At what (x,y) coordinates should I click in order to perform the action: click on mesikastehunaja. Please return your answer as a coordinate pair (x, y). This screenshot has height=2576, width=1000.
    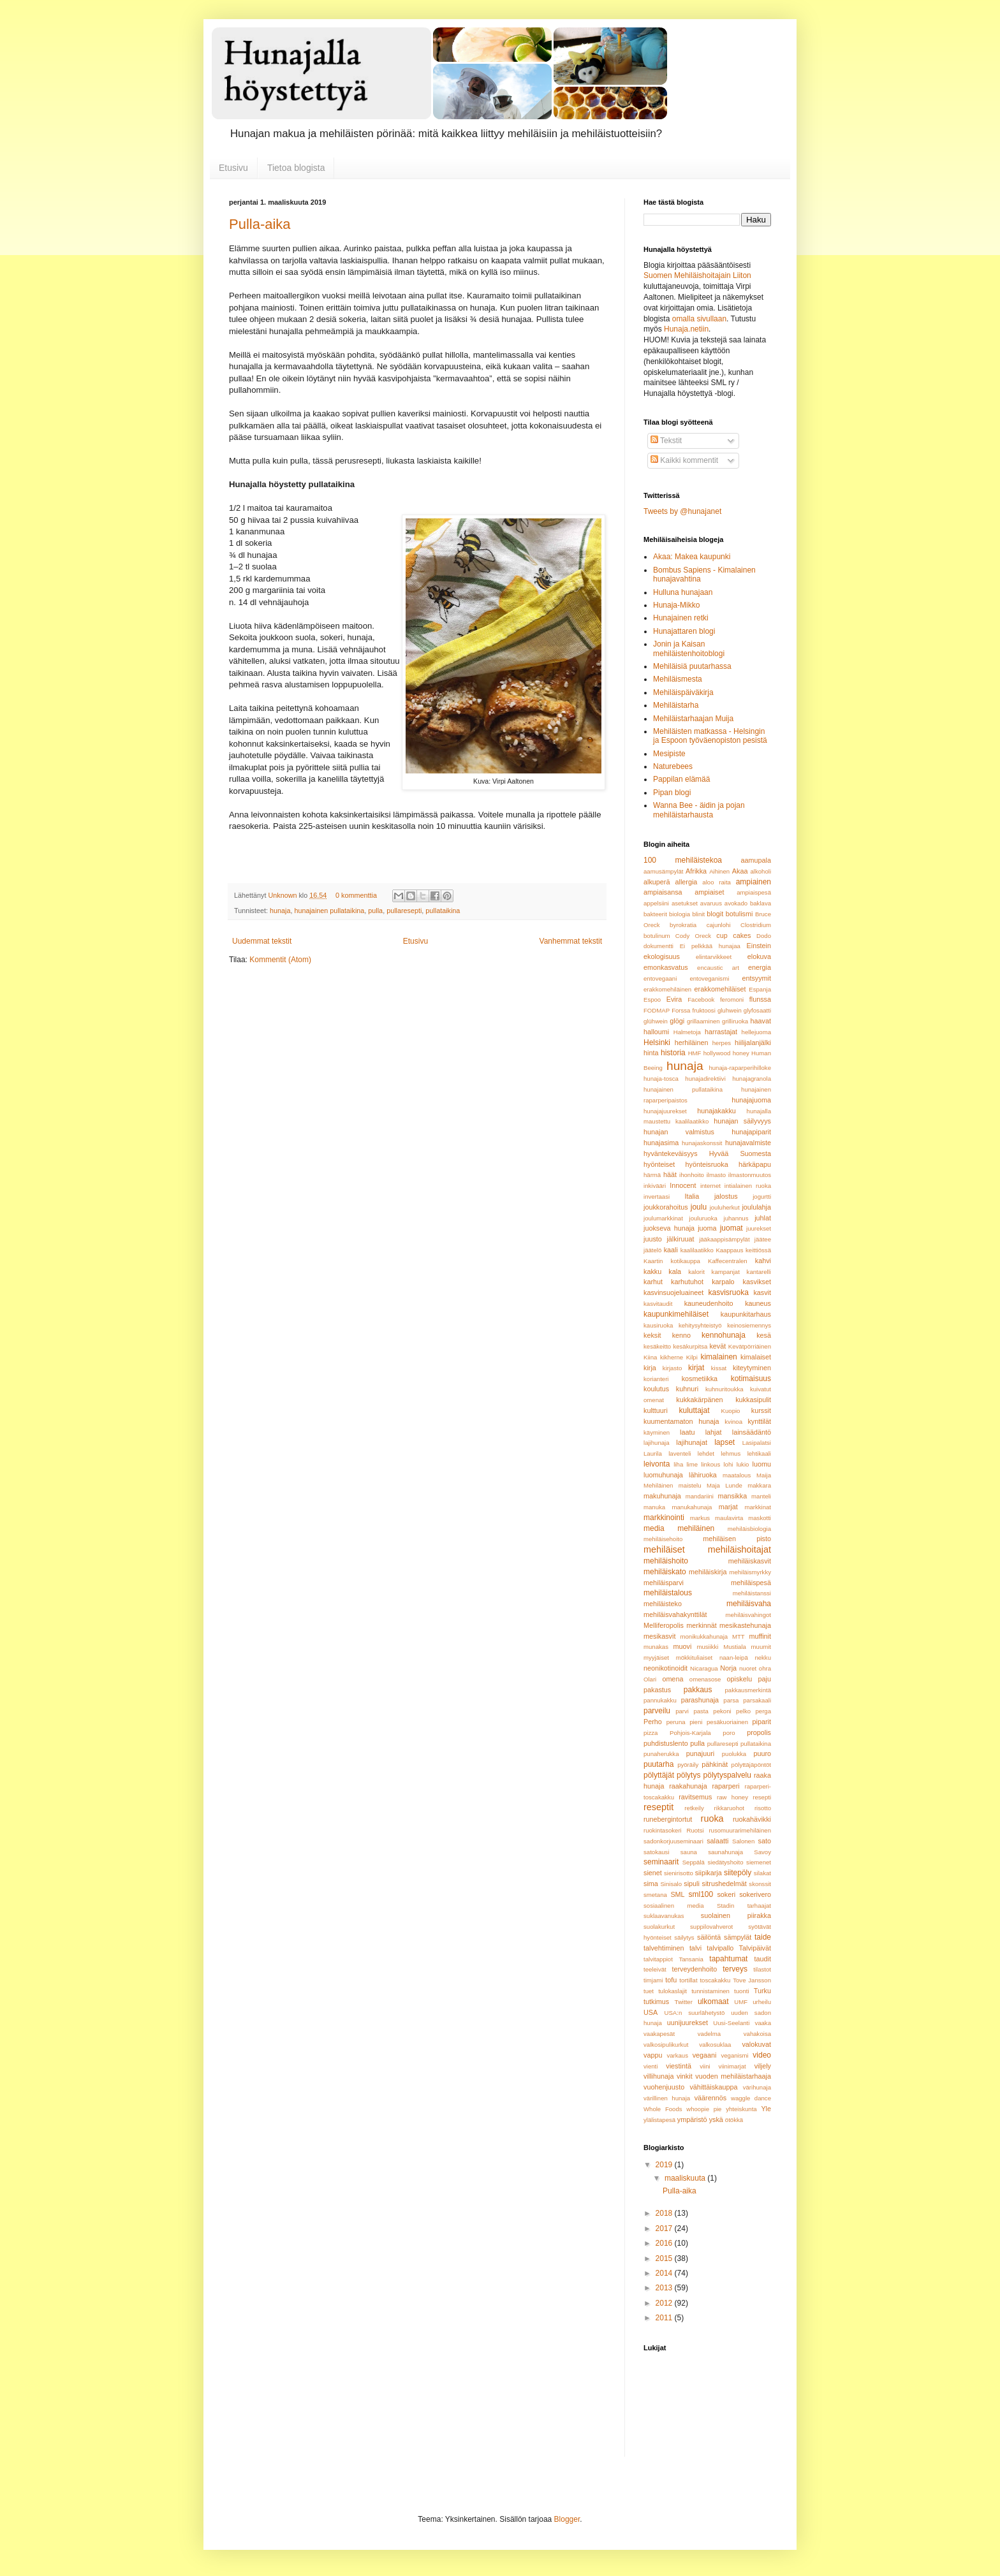
    Looking at the image, I should click on (745, 1625).